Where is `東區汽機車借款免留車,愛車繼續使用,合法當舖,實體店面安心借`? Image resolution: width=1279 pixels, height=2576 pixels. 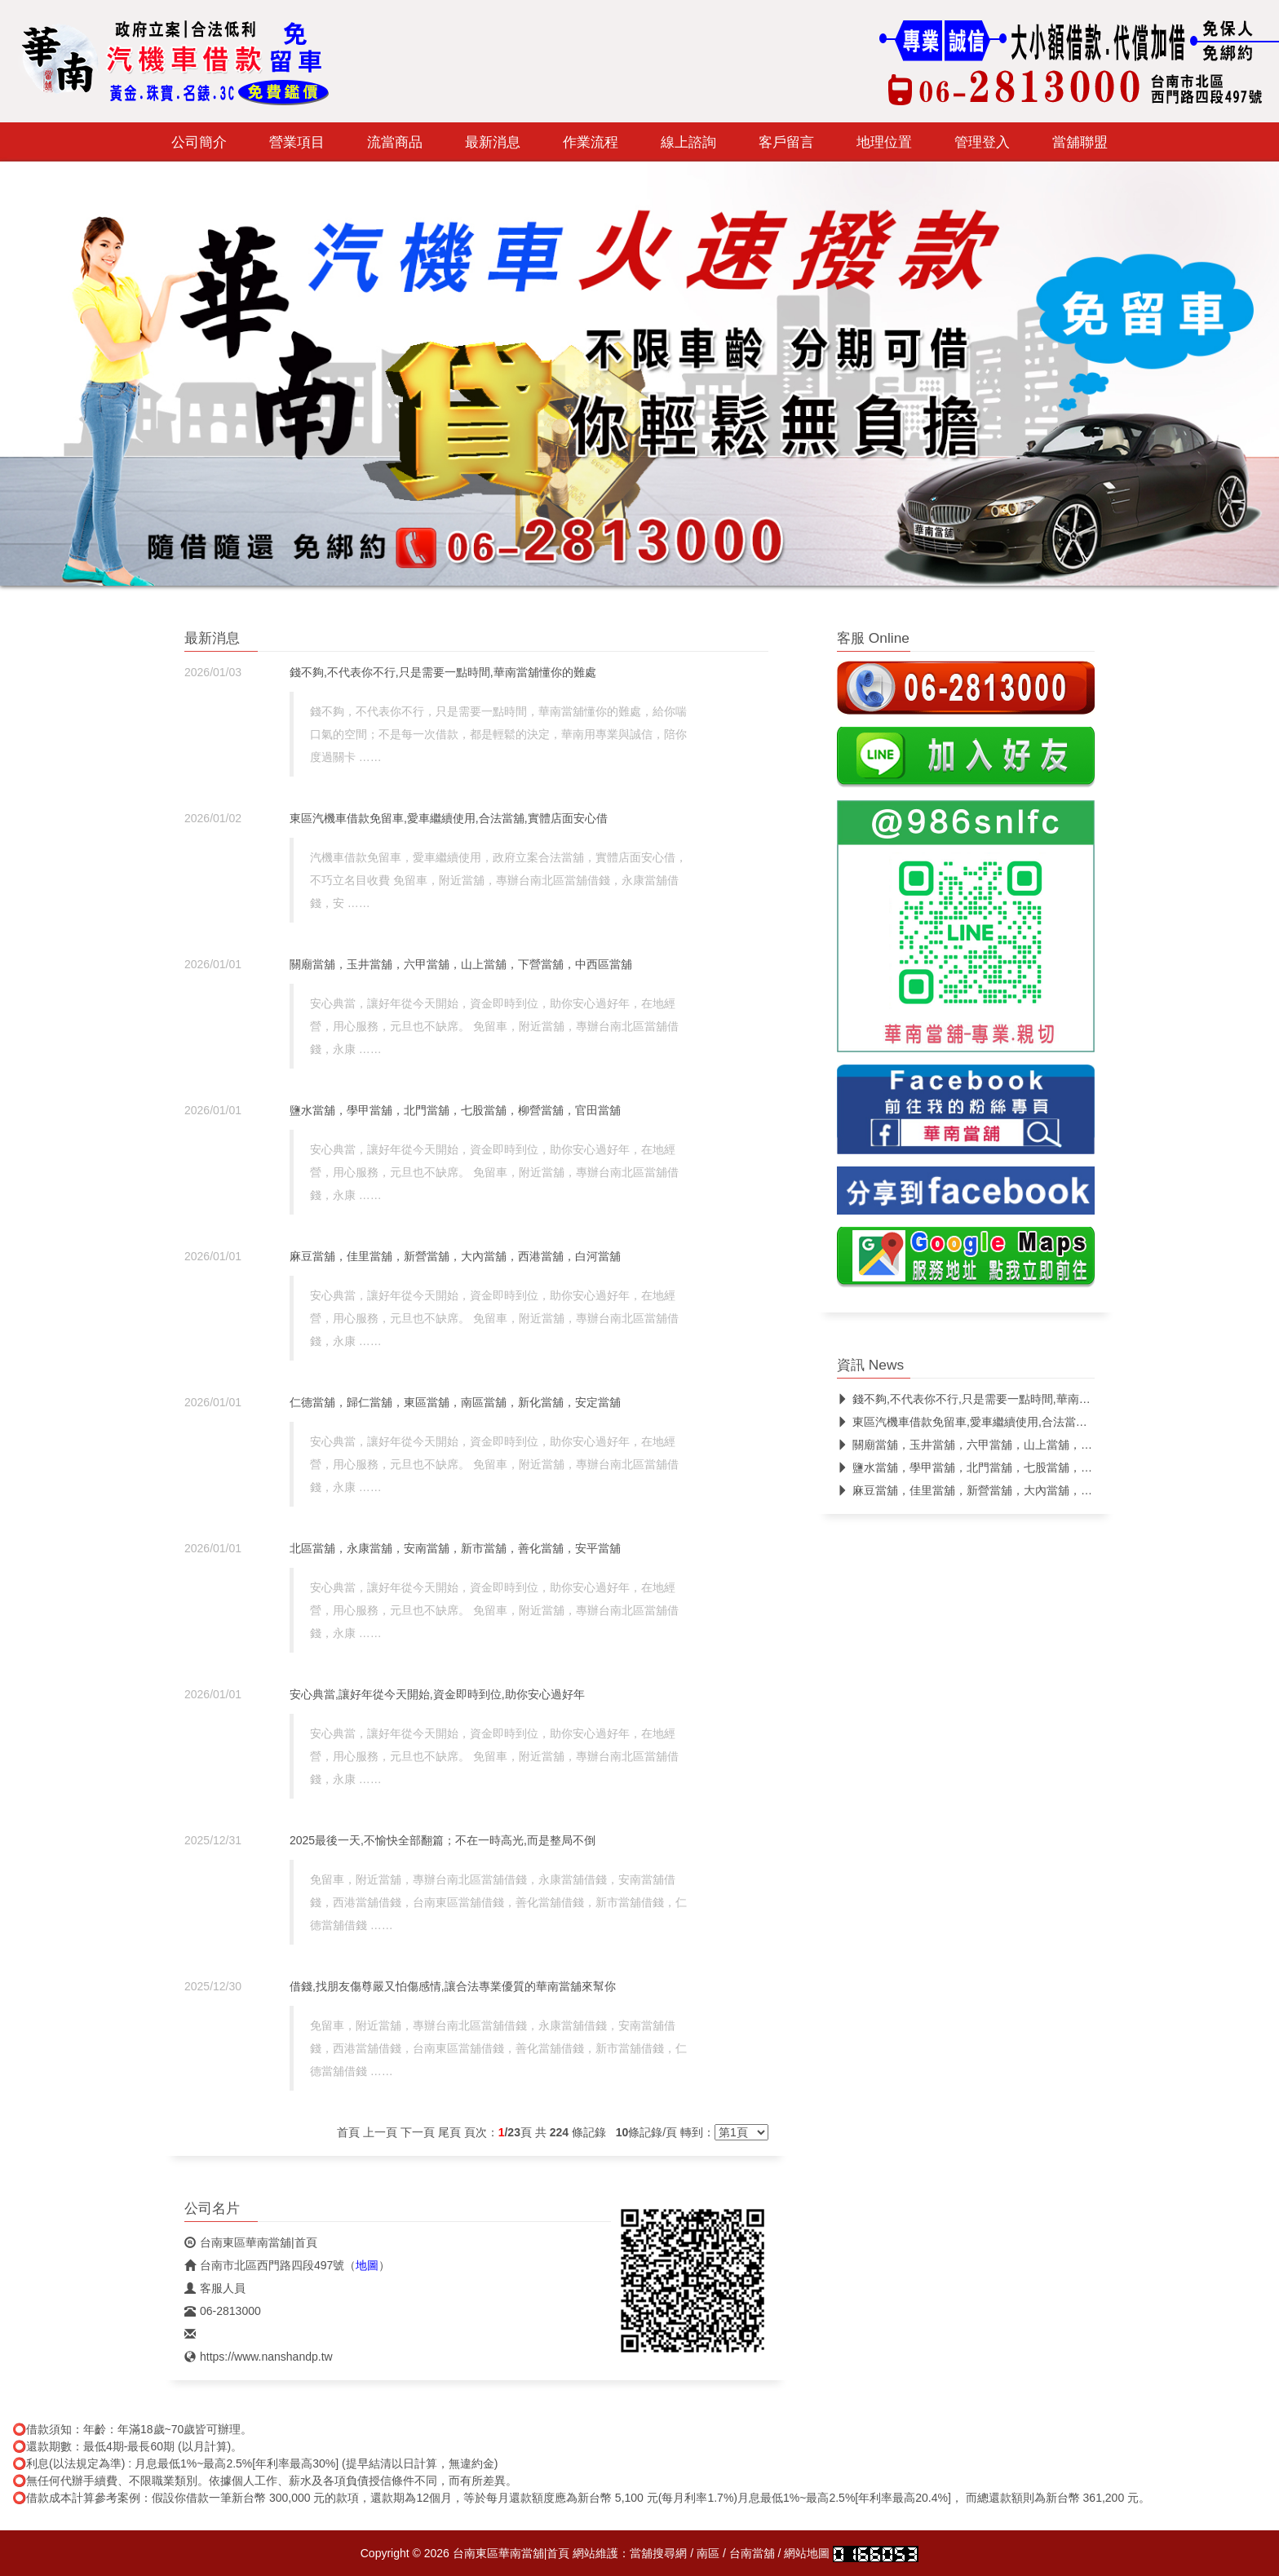
東區汽機車借款免留車,愛車繼續使用,合法當舖,實體店面安心借 is located at coordinates (449, 818).